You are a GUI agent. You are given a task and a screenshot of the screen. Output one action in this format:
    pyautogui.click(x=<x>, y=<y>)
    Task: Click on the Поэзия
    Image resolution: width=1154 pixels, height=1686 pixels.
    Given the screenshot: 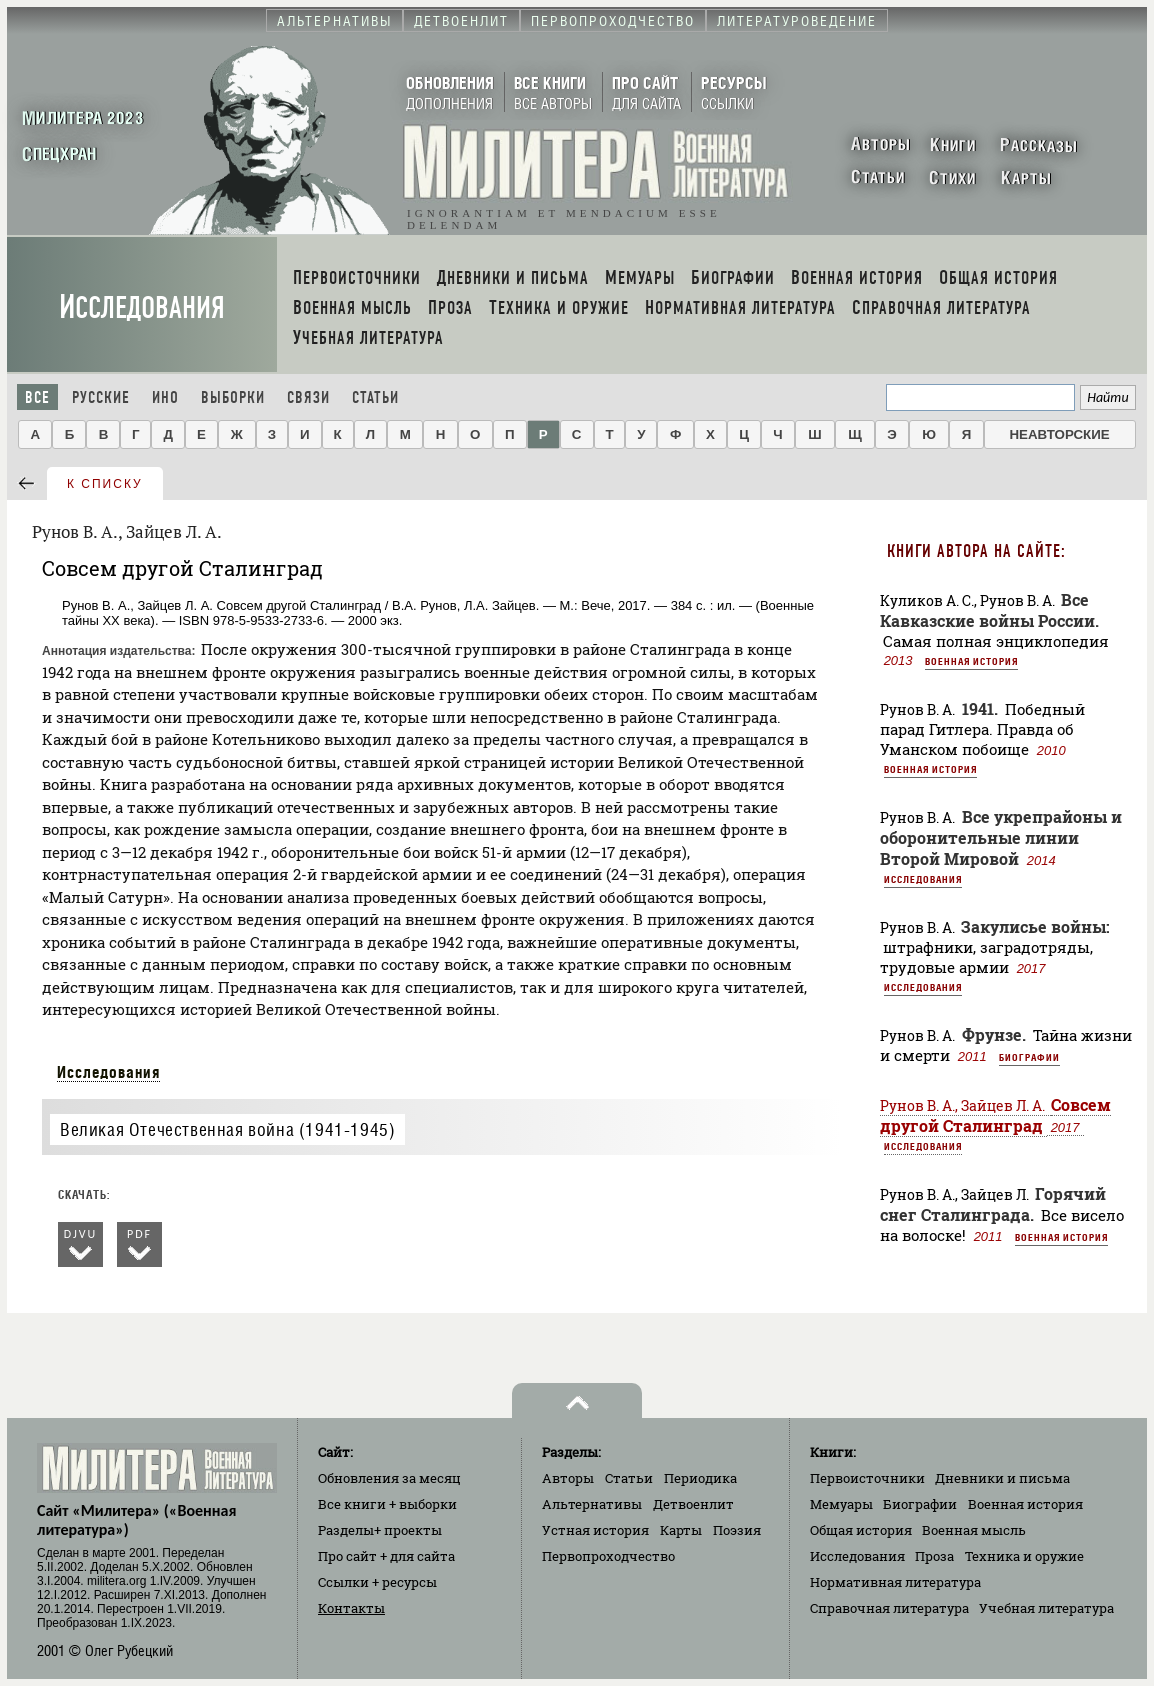 What is the action you would take?
    pyautogui.click(x=737, y=1530)
    